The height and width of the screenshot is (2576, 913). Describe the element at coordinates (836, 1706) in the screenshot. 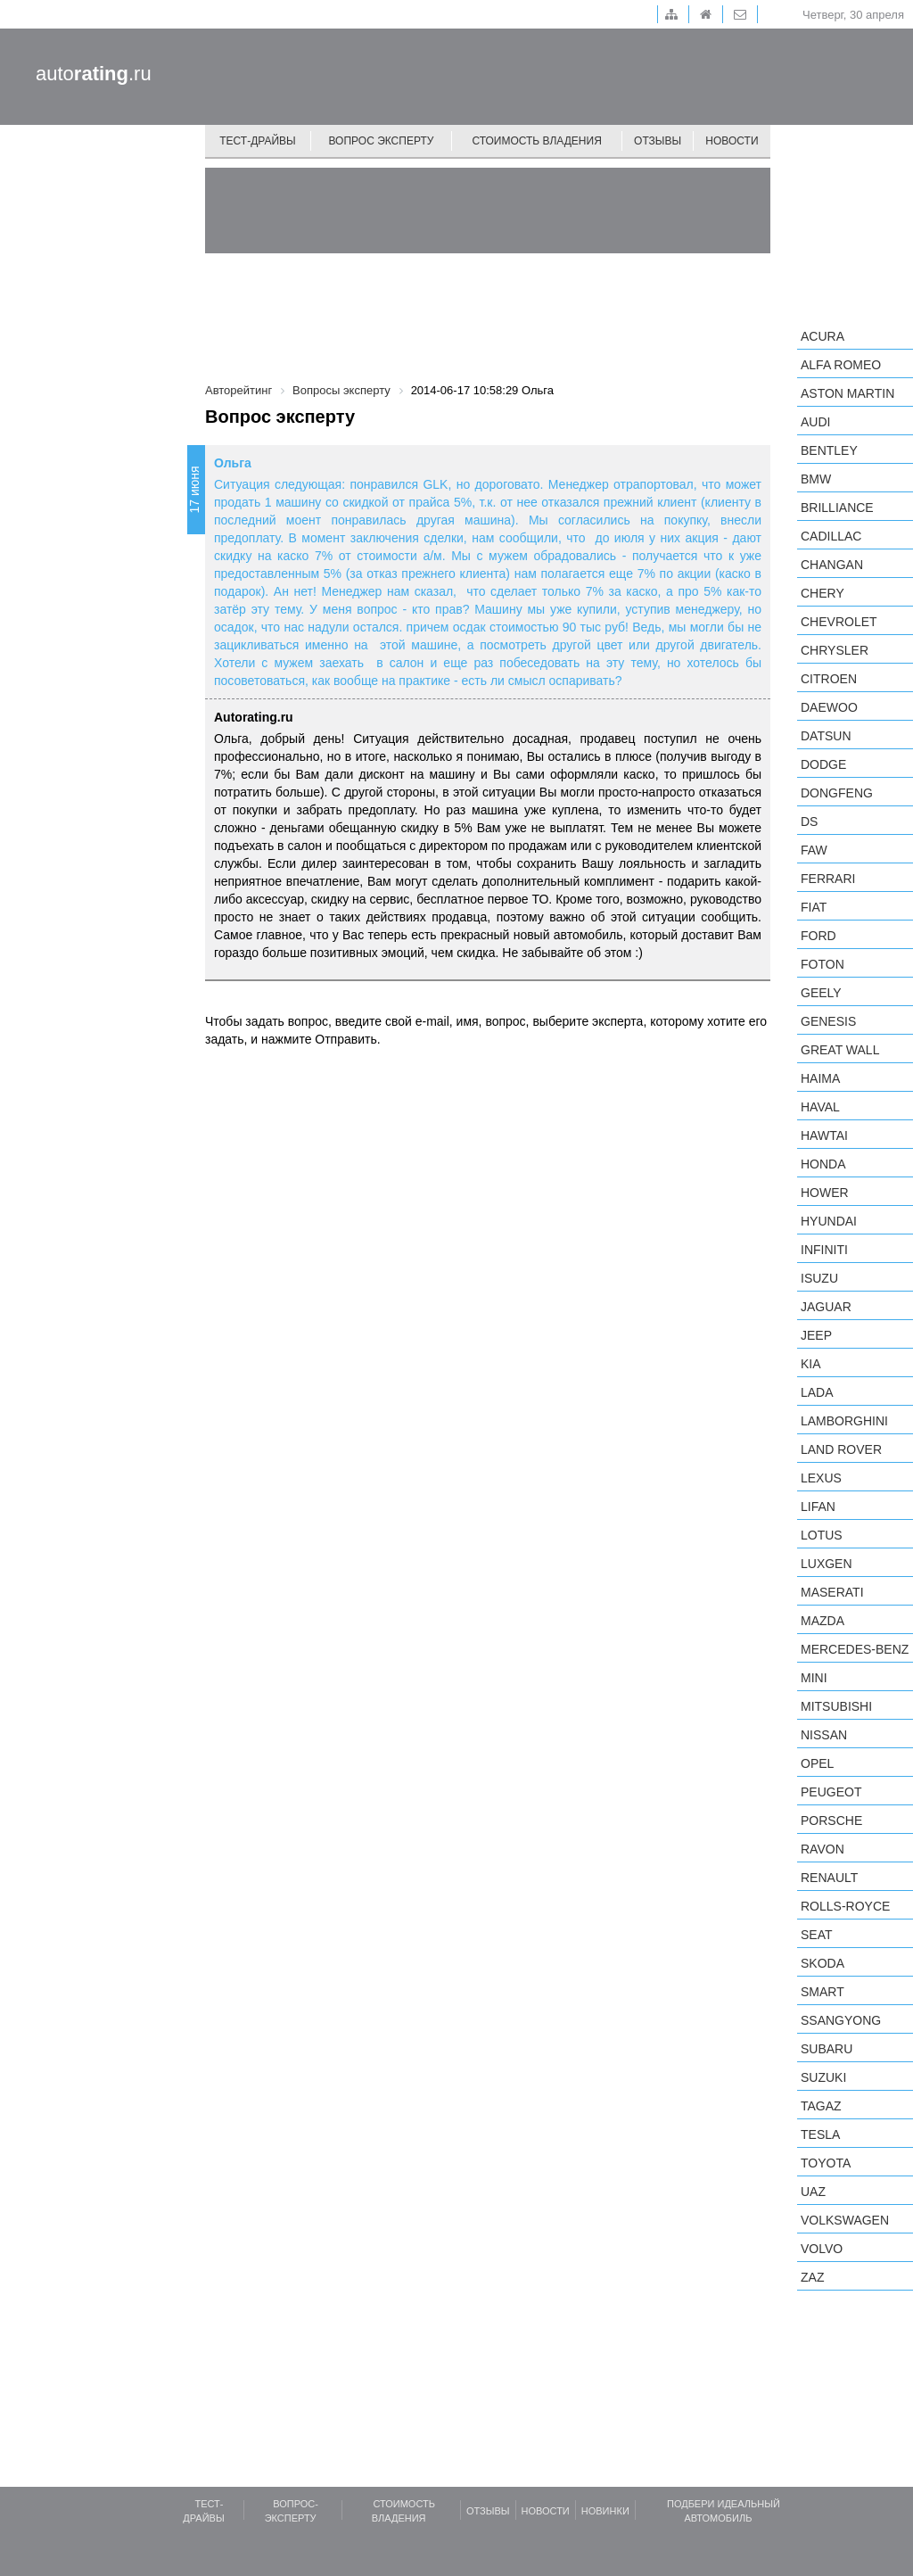

I see `Mitsubishi` at that location.